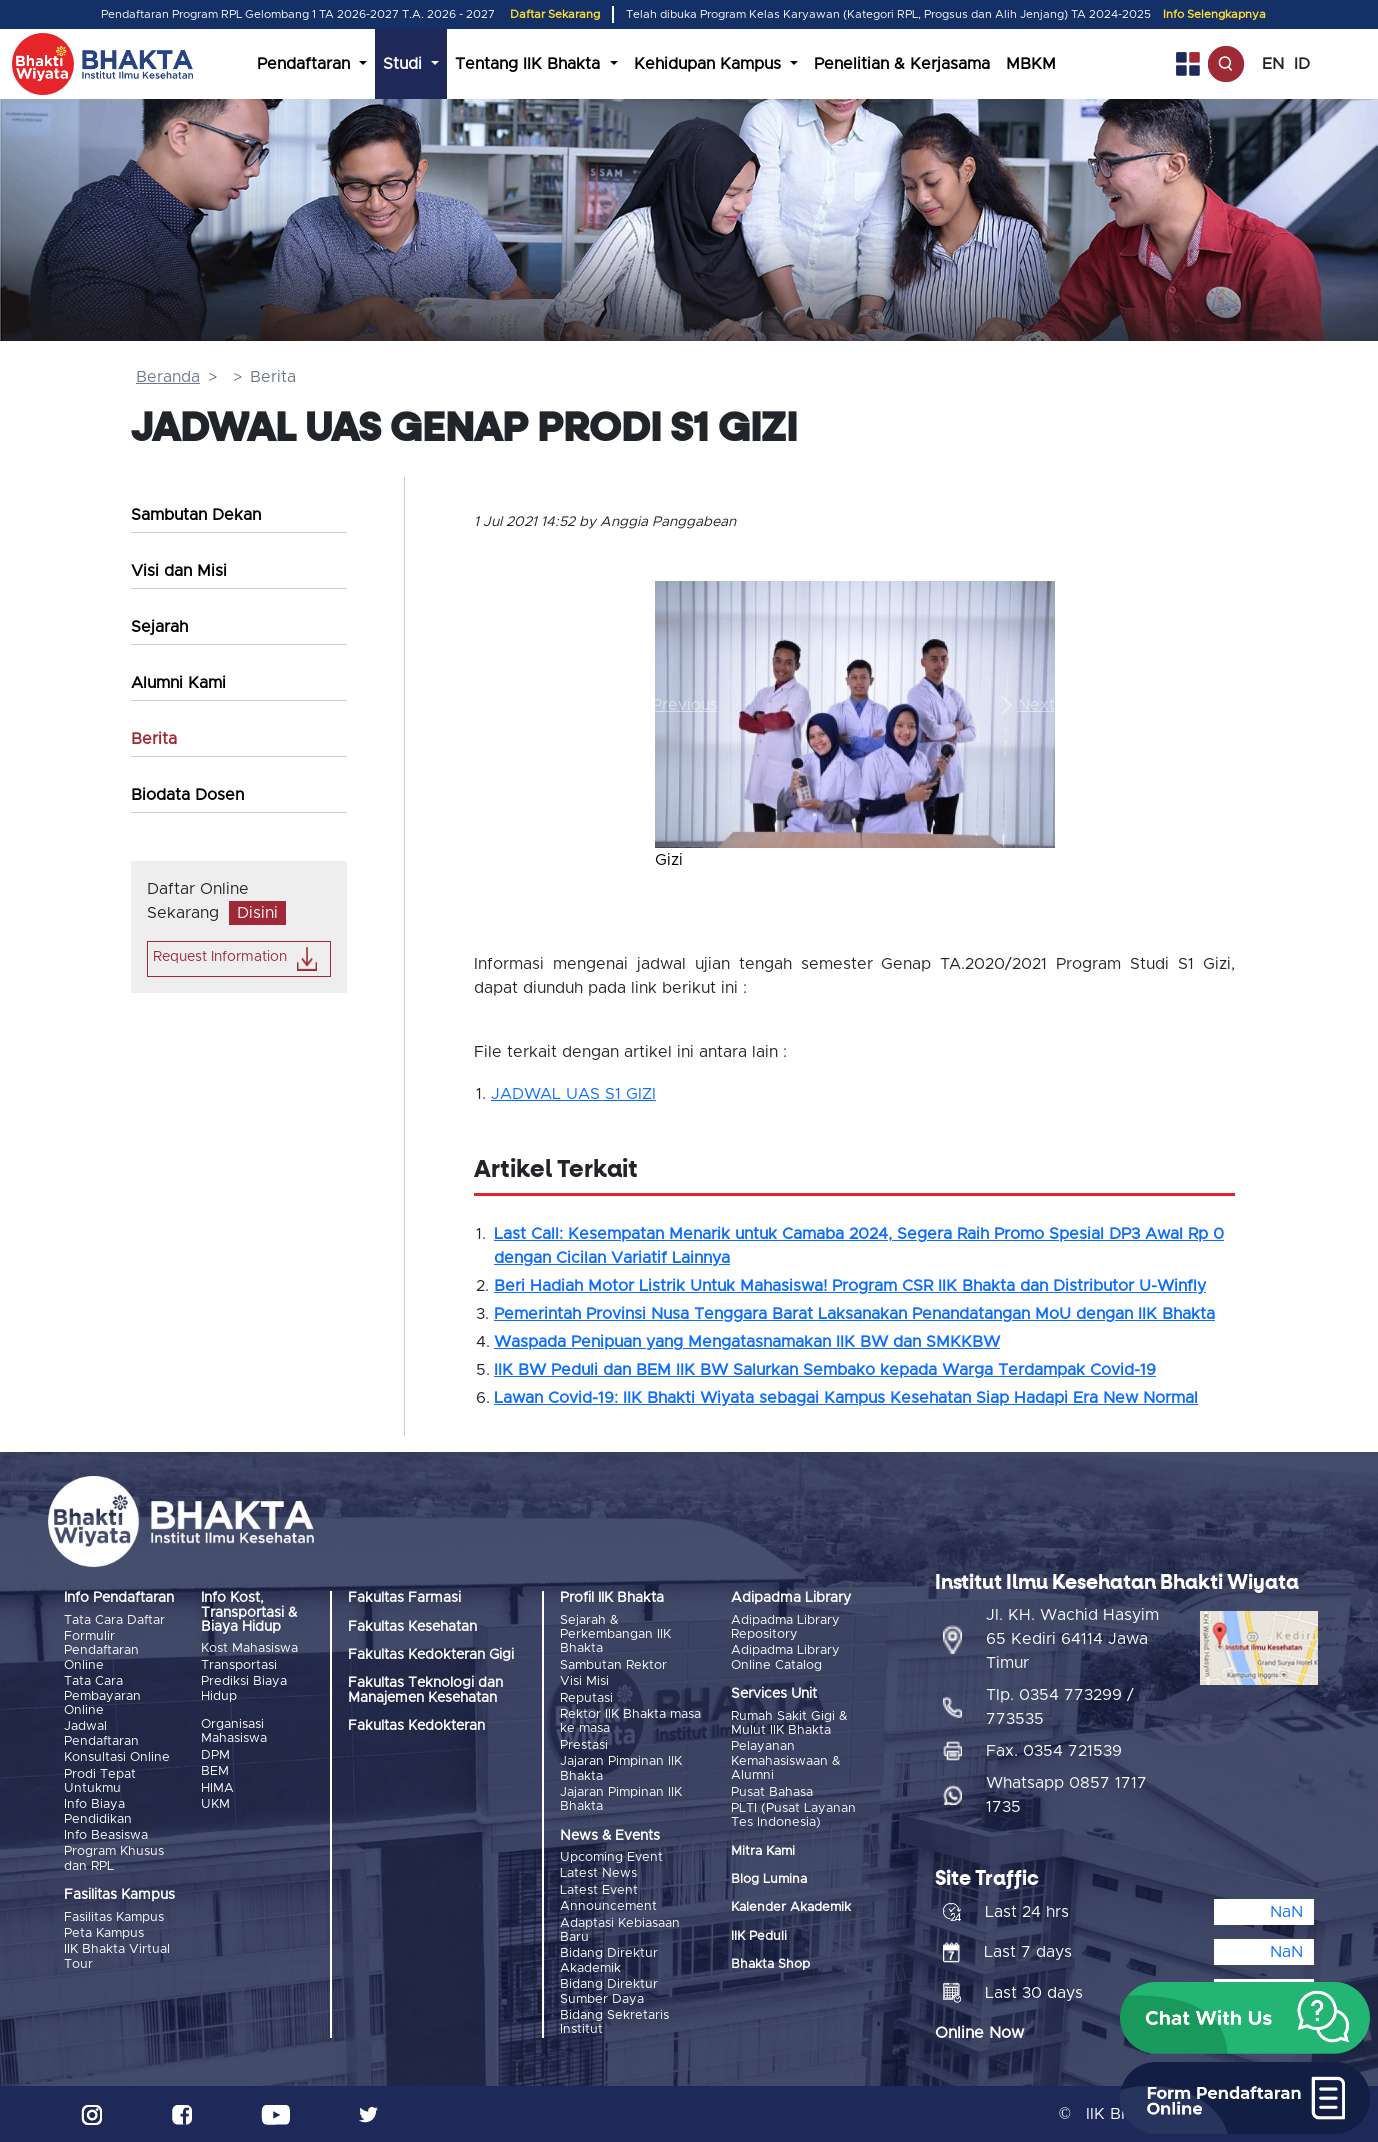 The image size is (1378, 2142). What do you see at coordinates (249, 1648) in the screenshot?
I see `Kost Mahasiswa` at bounding box center [249, 1648].